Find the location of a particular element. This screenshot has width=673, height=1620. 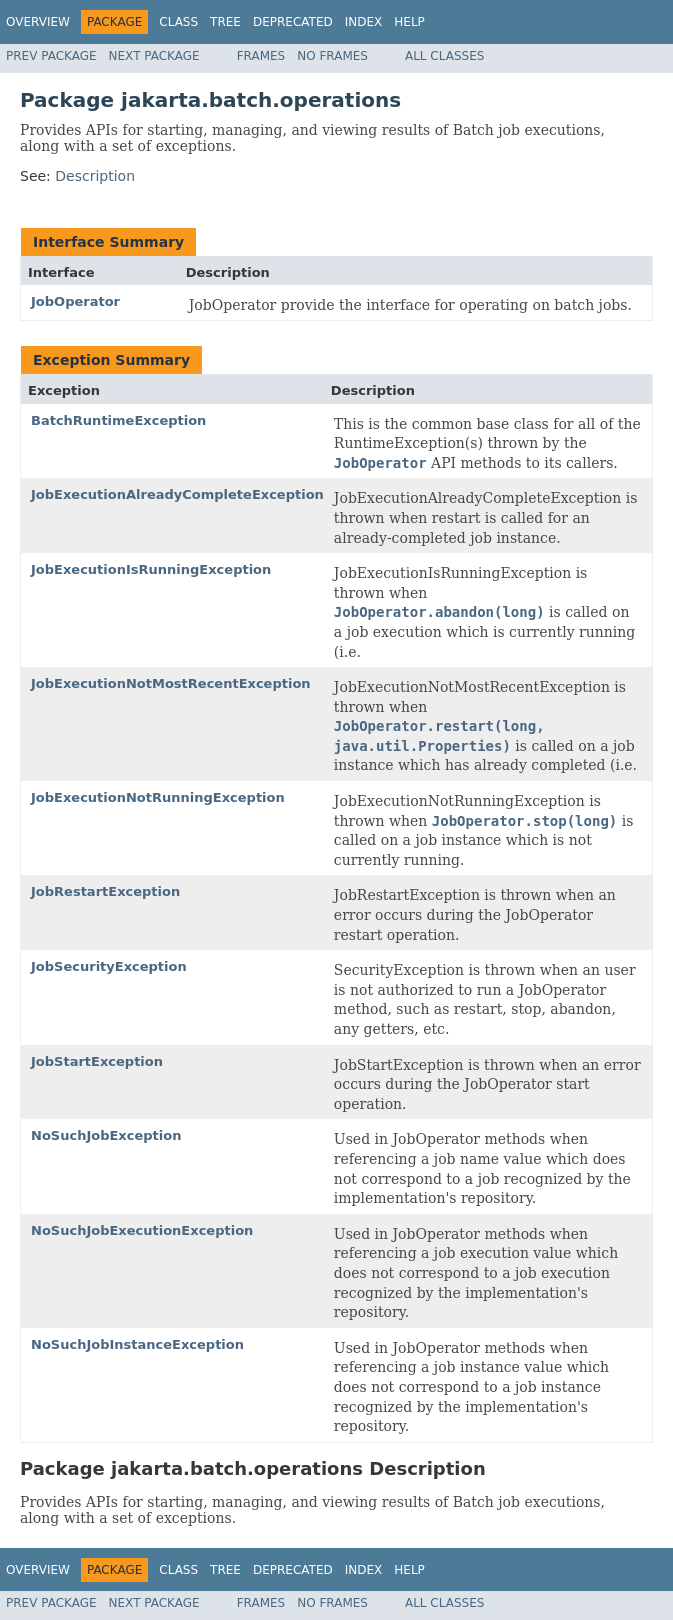

NoSuchJobInstanceException is located at coordinates (137, 1344).